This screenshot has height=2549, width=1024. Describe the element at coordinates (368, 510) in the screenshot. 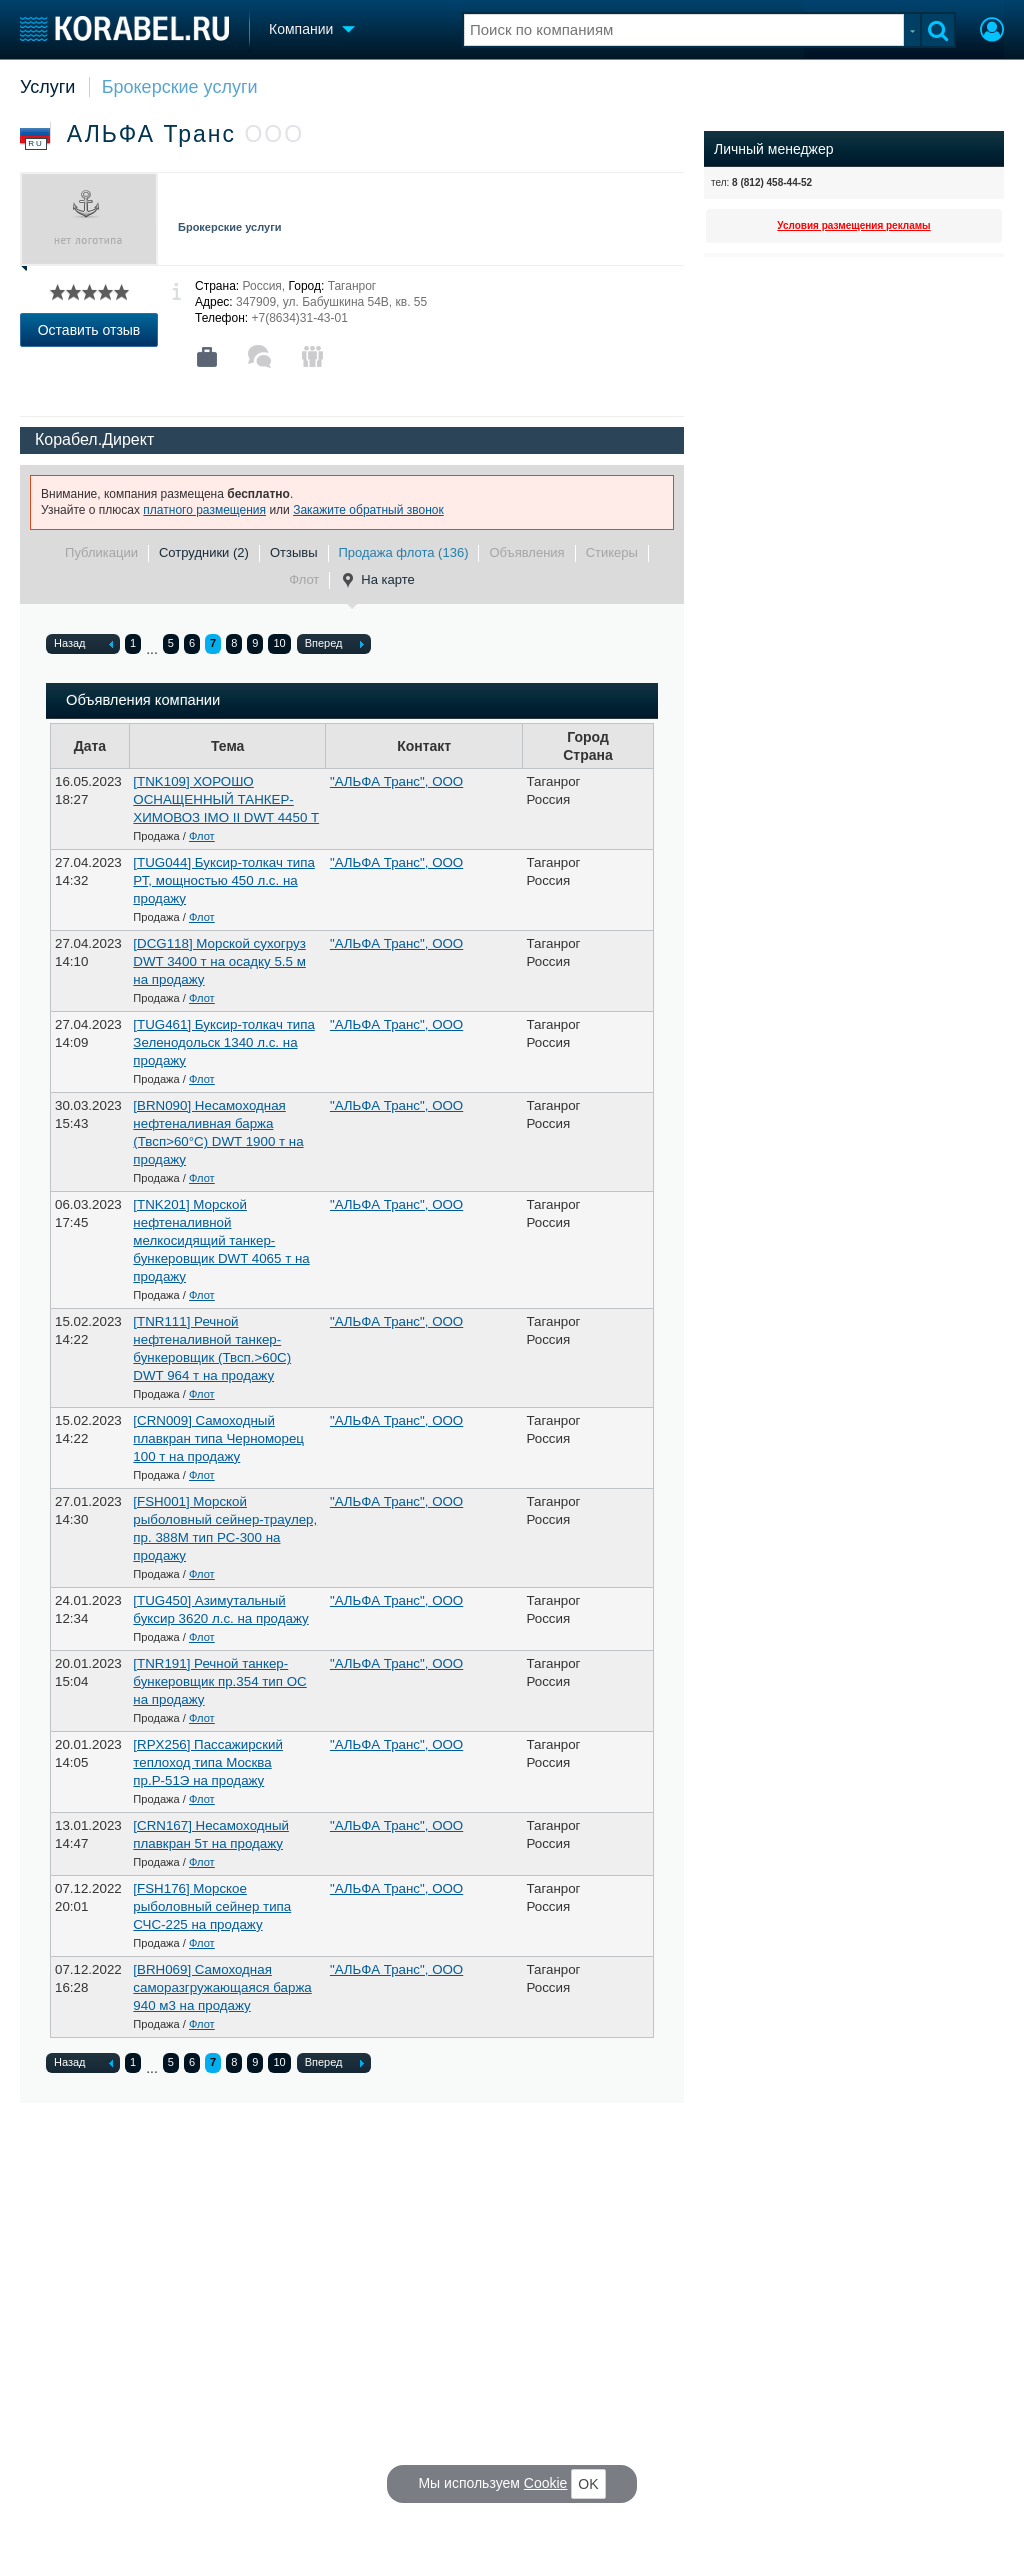

I see `Закажите обратный звонок` at that location.